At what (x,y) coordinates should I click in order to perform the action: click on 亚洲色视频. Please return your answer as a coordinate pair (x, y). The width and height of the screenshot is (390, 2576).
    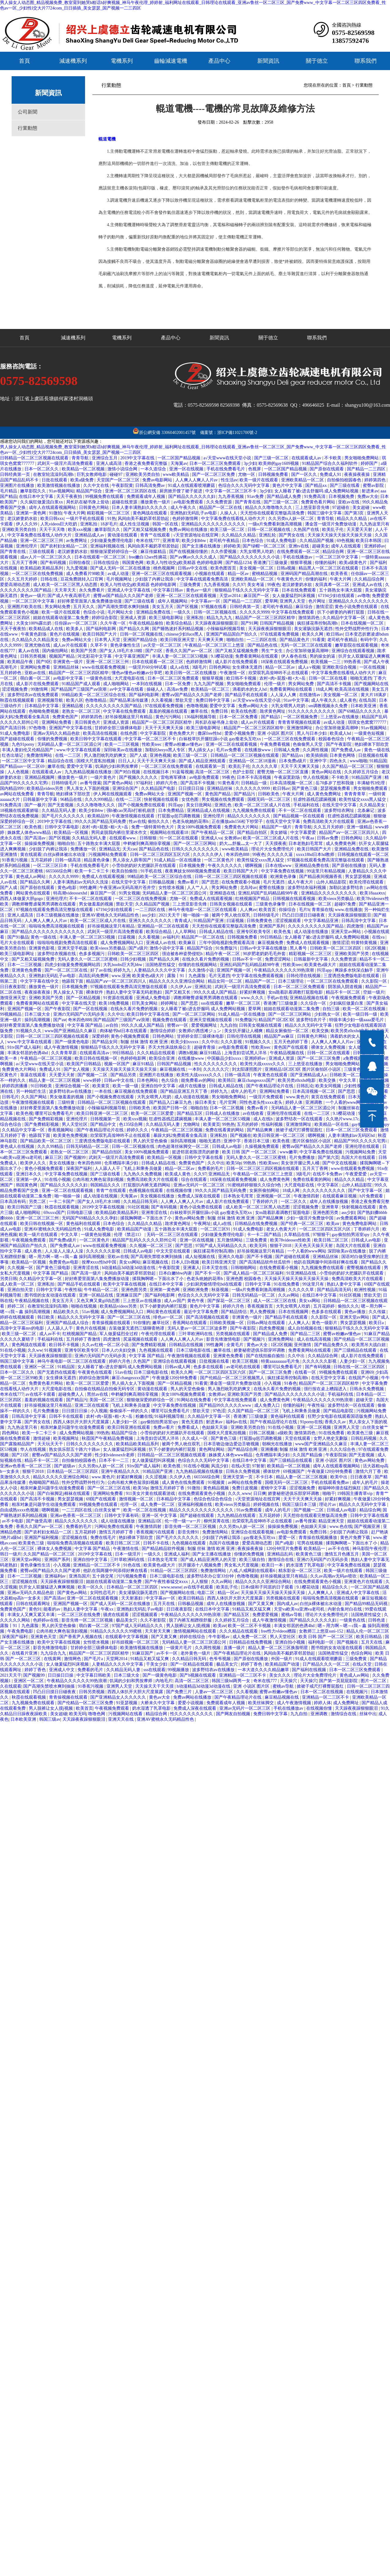
    Looking at the image, I should click on (160, 755).